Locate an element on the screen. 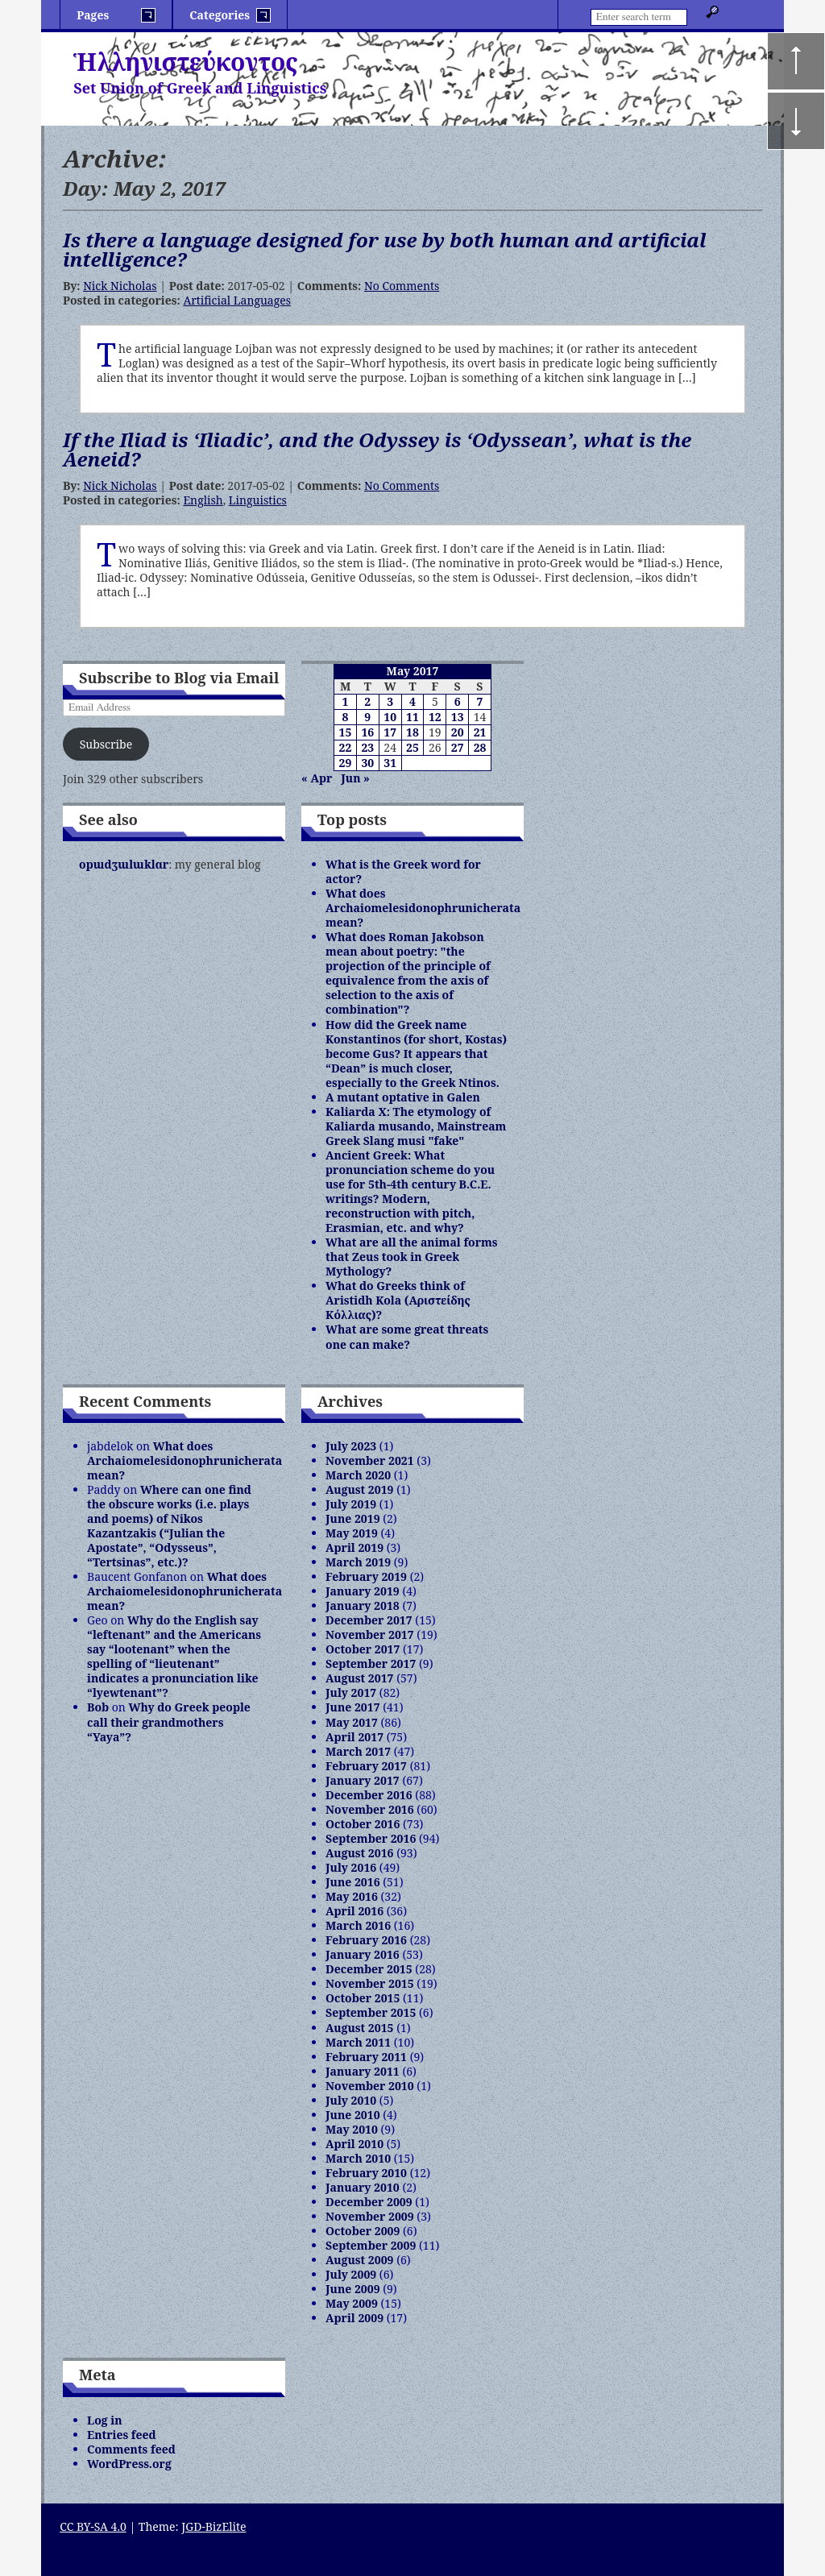 This screenshot has width=825, height=2576. 13 [Posts published on May 13, 2017] is located at coordinates (457, 716).